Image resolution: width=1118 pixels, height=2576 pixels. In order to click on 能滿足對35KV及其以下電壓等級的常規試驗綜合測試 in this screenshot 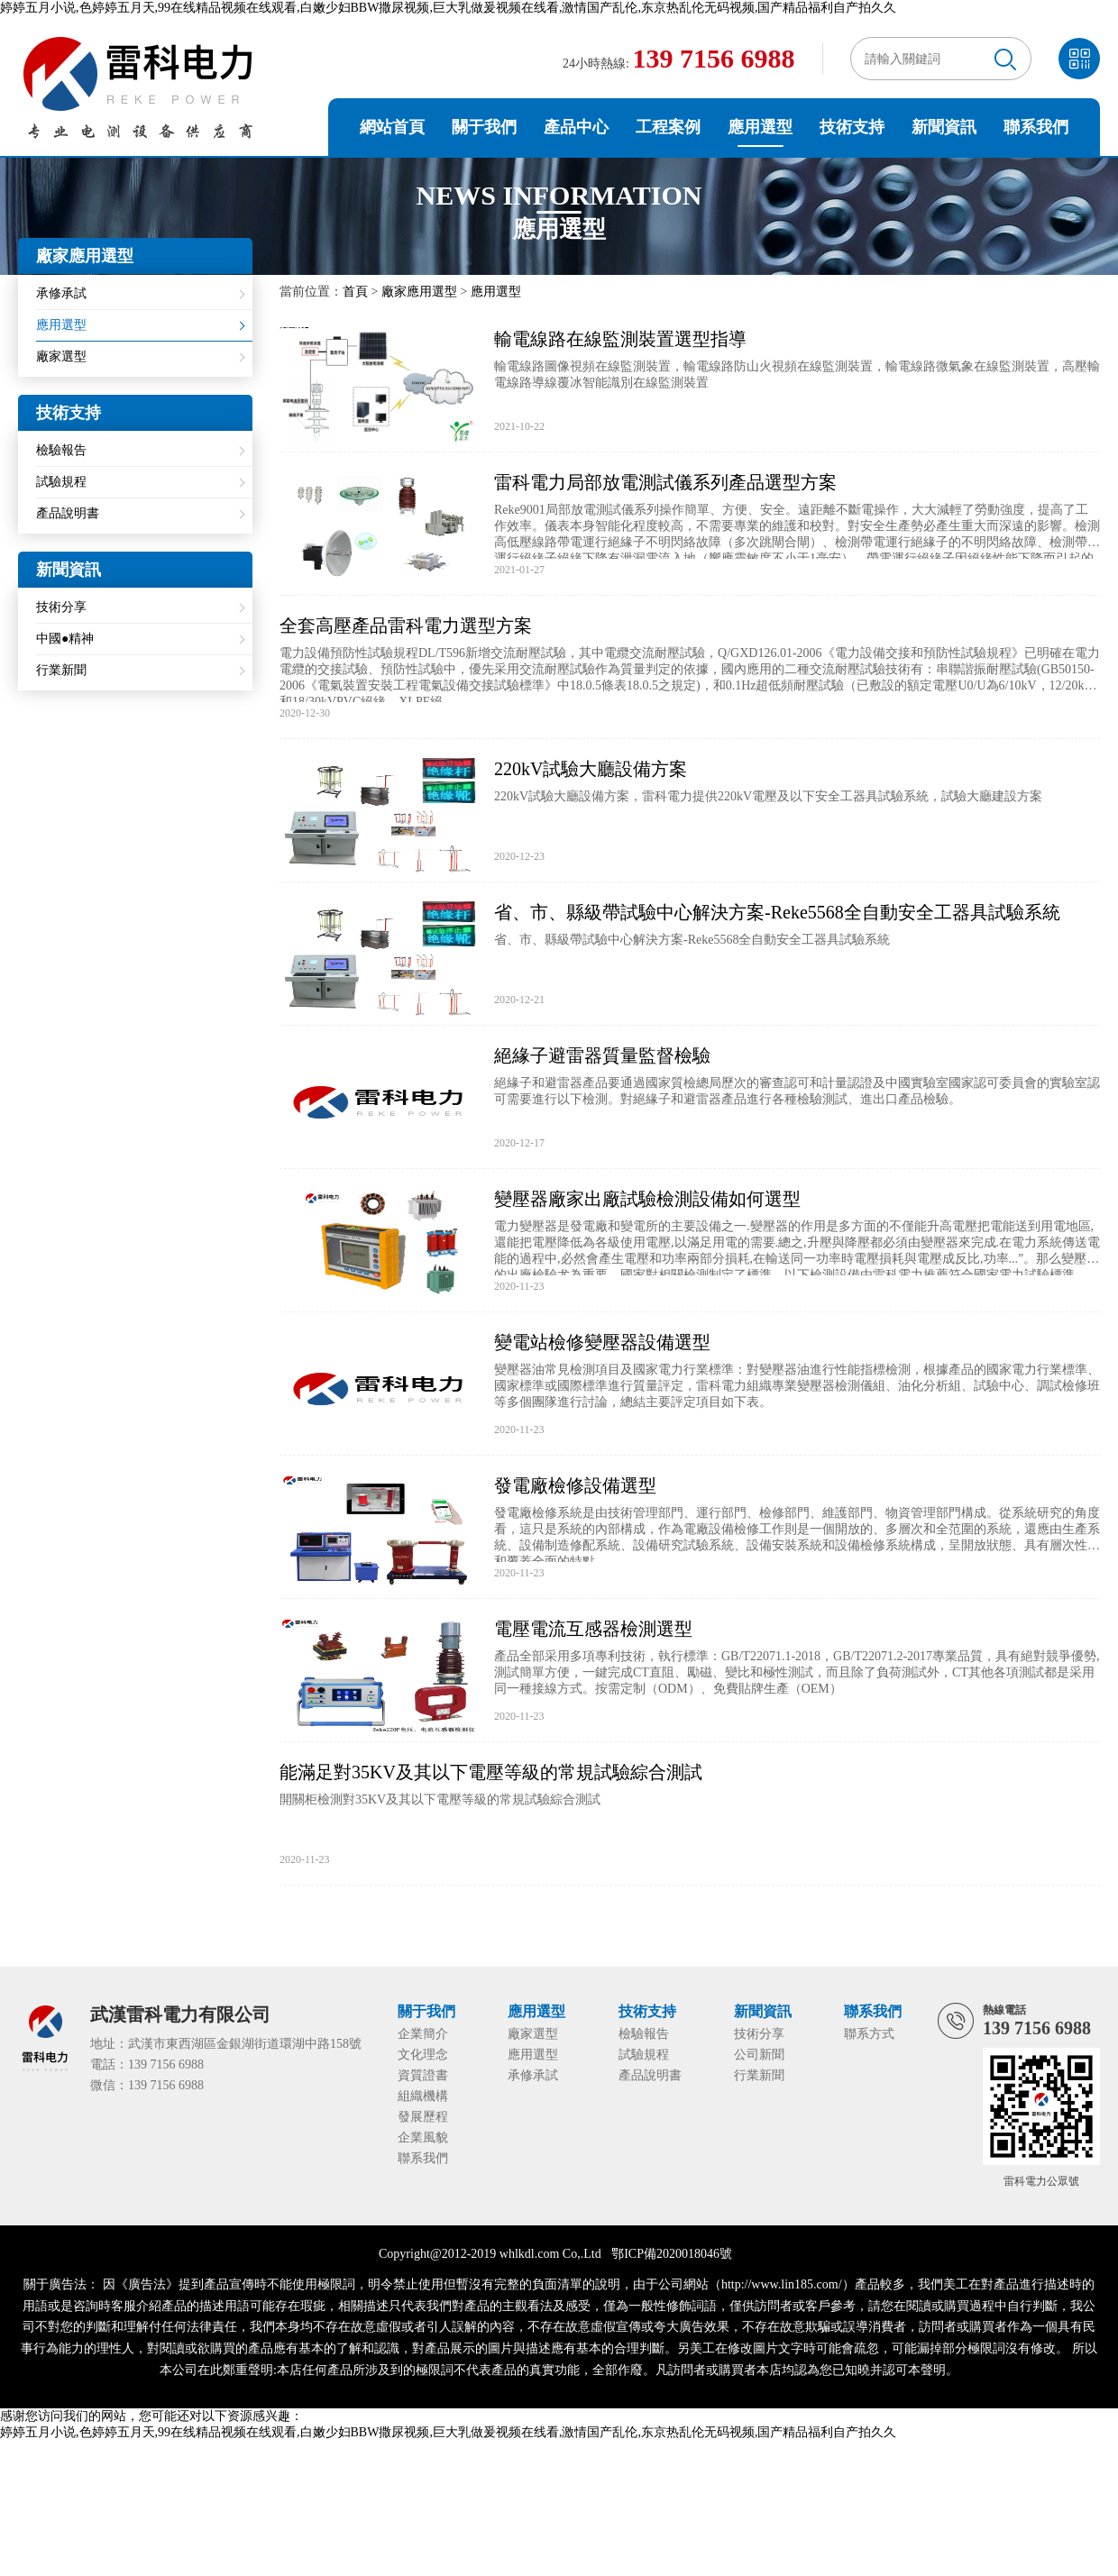, I will do `click(491, 1772)`.